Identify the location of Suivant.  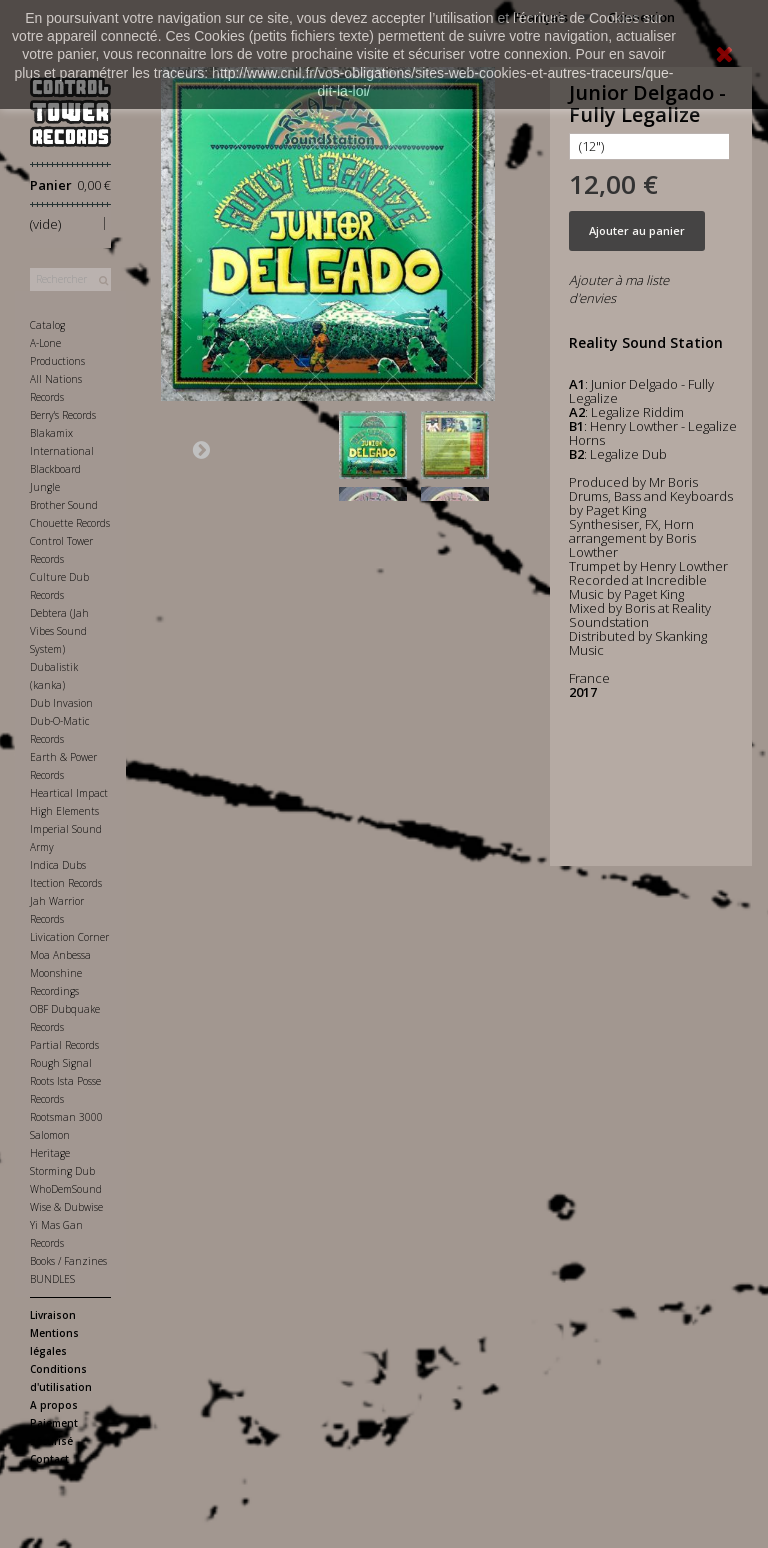
(201, 449).